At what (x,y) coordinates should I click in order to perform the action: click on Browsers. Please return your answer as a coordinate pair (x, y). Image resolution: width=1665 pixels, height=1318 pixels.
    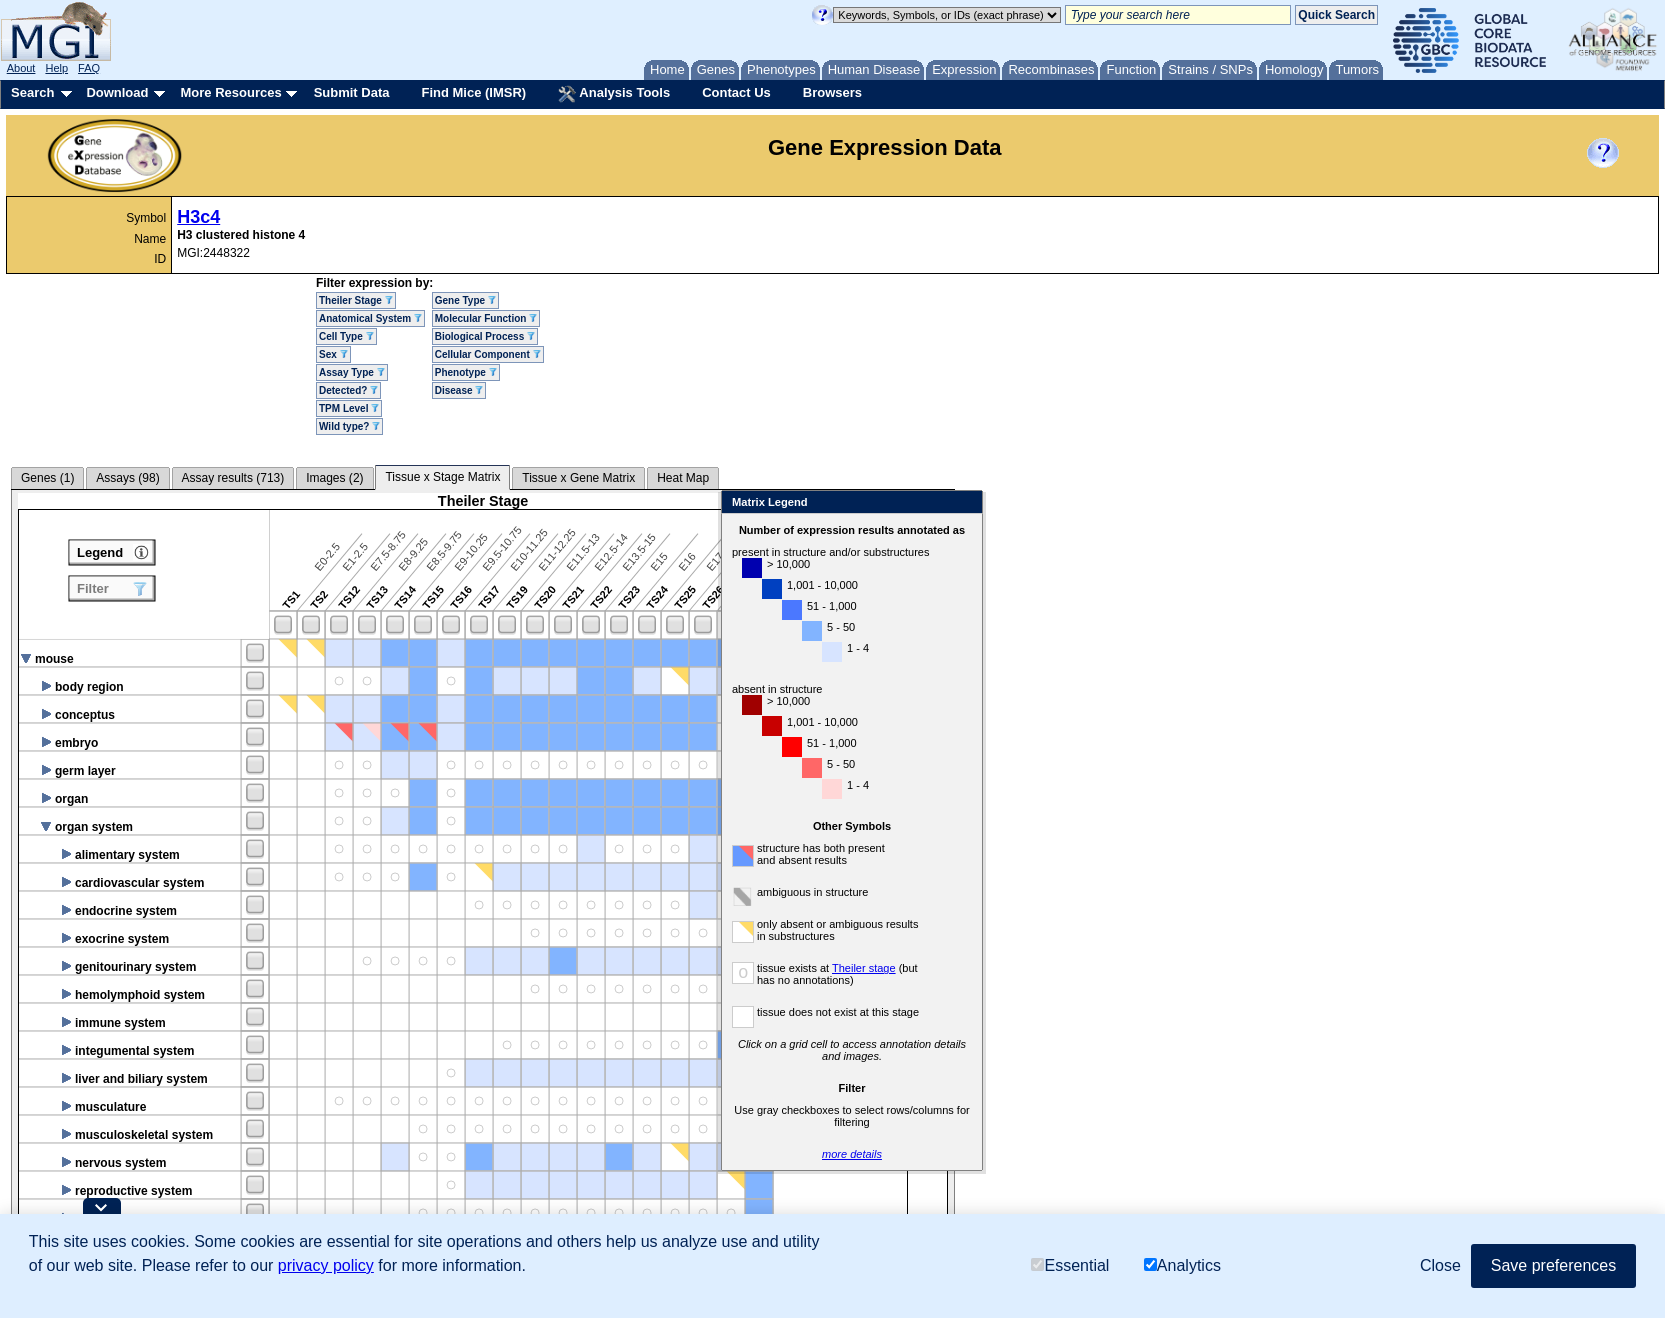
    Looking at the image, I should click on (832, 92).